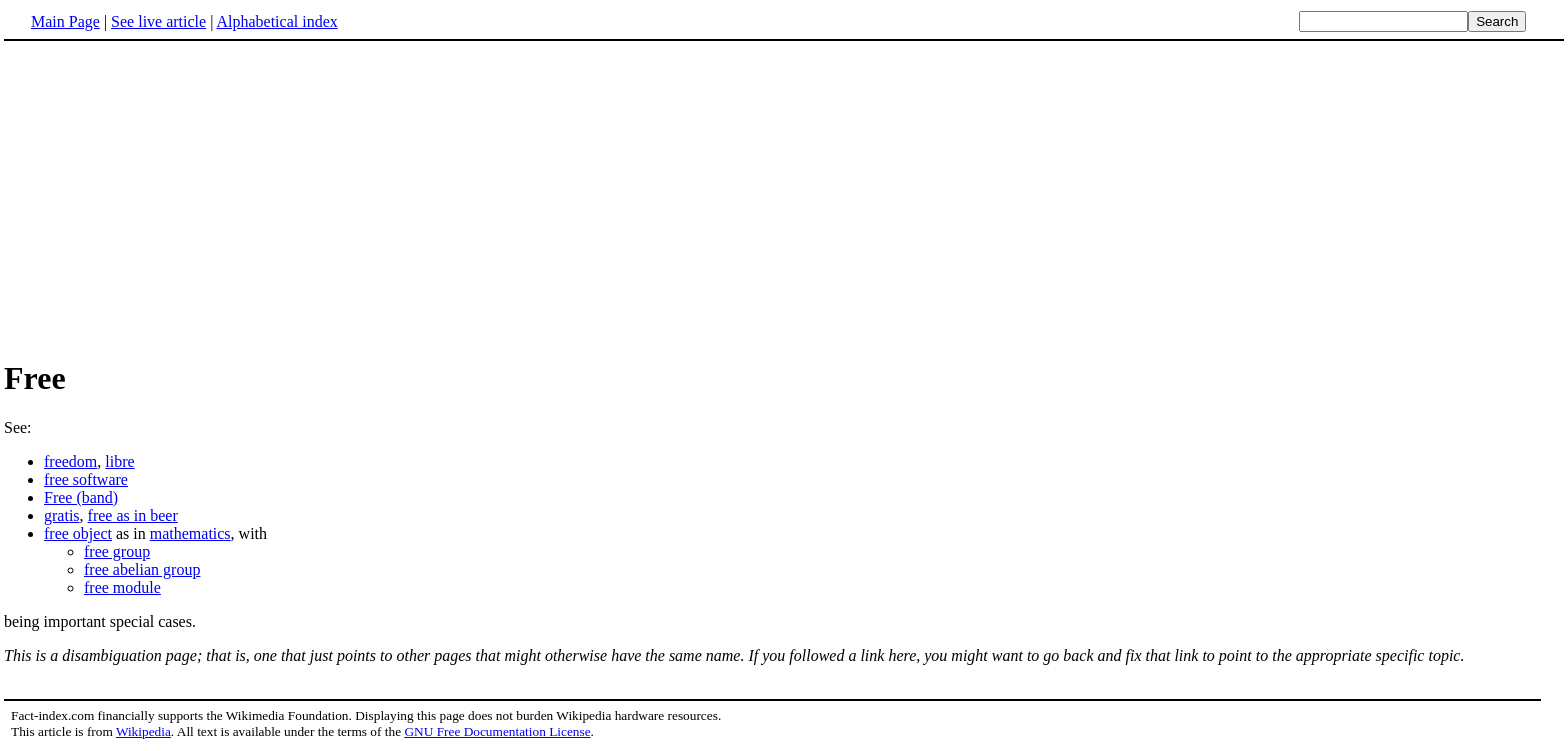  Describe the element at coordinates (172, 199) in the screenshot. I see `[Advertisement]` at that location.